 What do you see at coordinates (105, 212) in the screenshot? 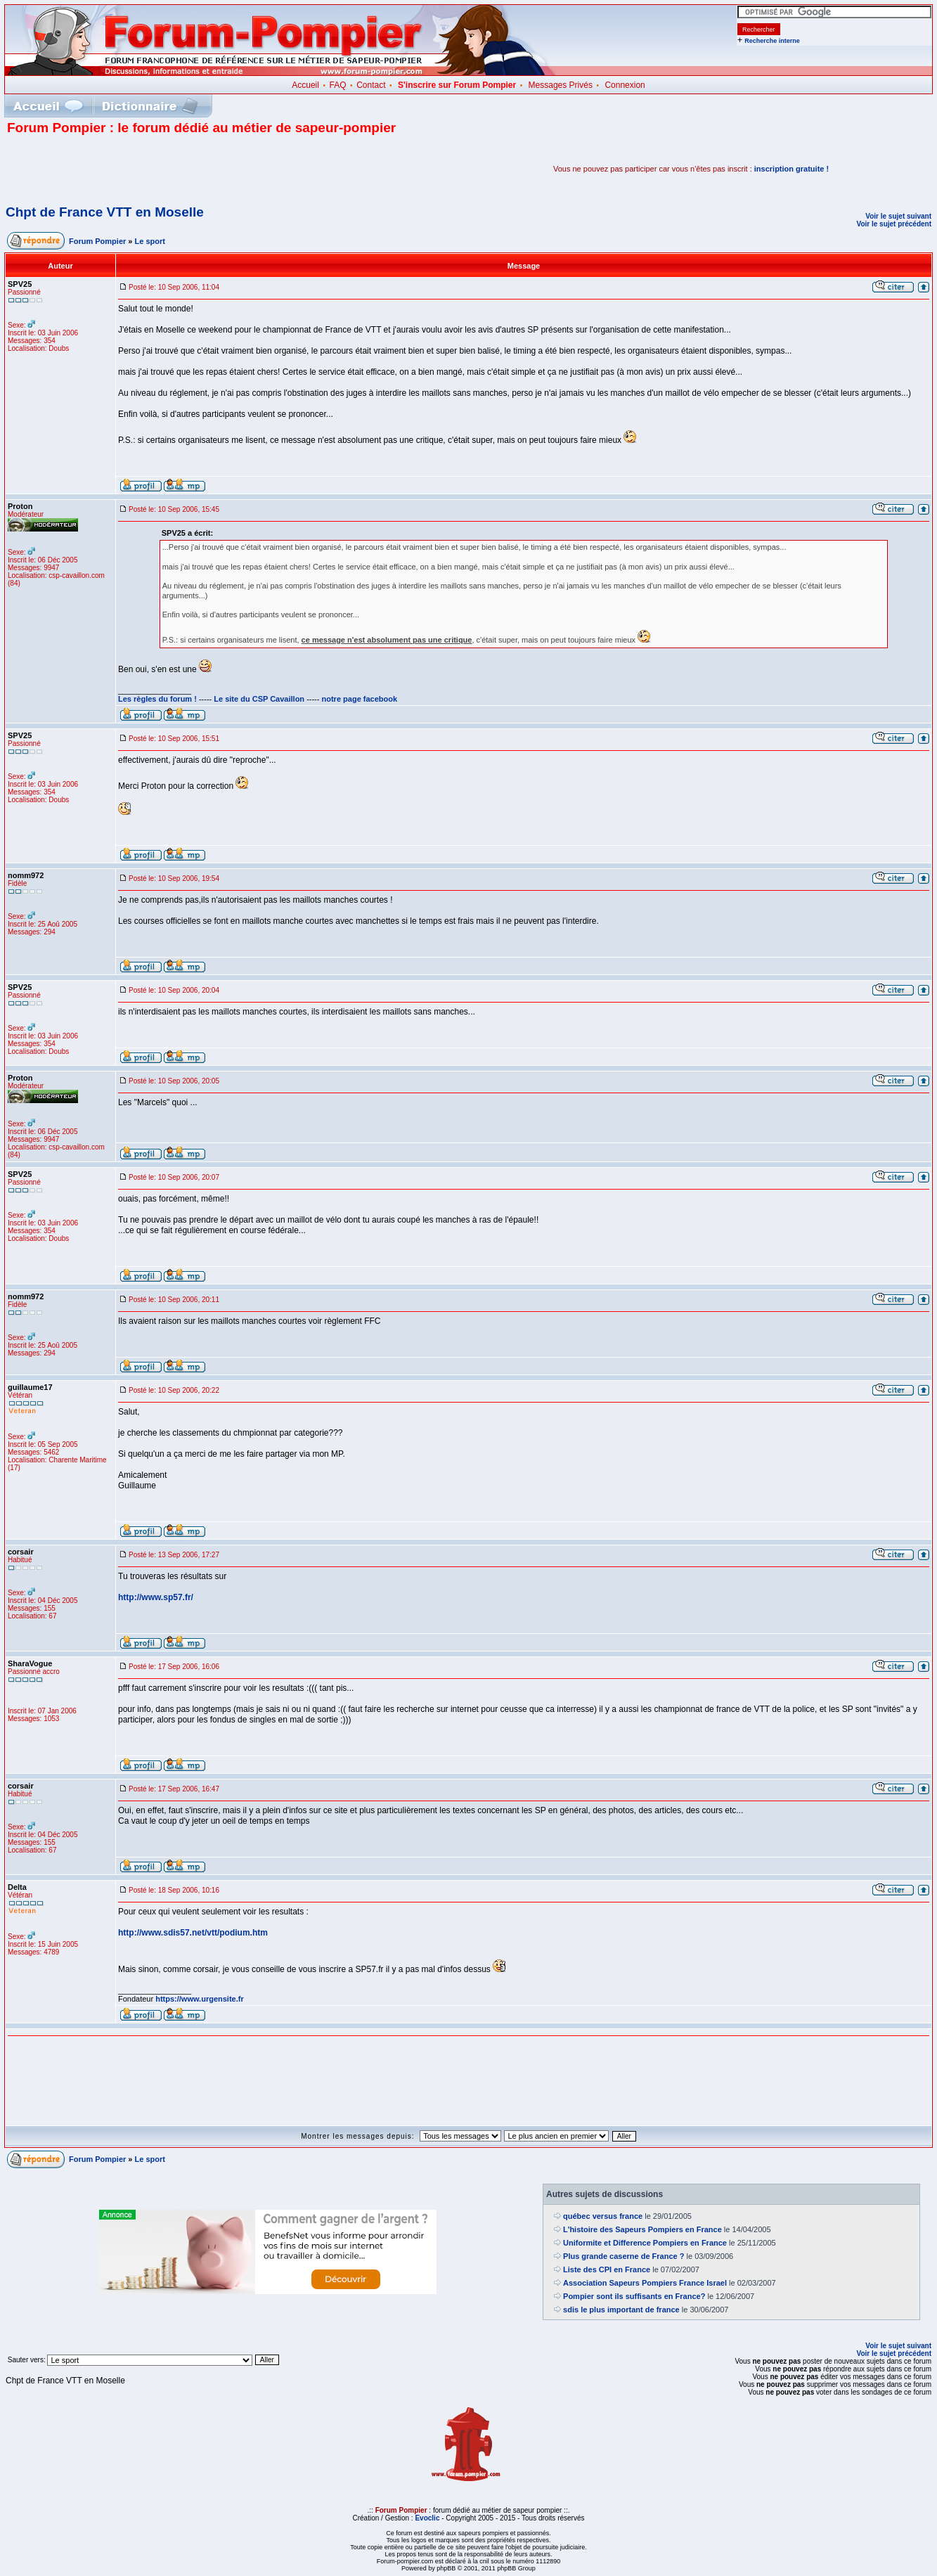
I see `Chpt de France VTT en Moselle` at bounding box center [105, 212].